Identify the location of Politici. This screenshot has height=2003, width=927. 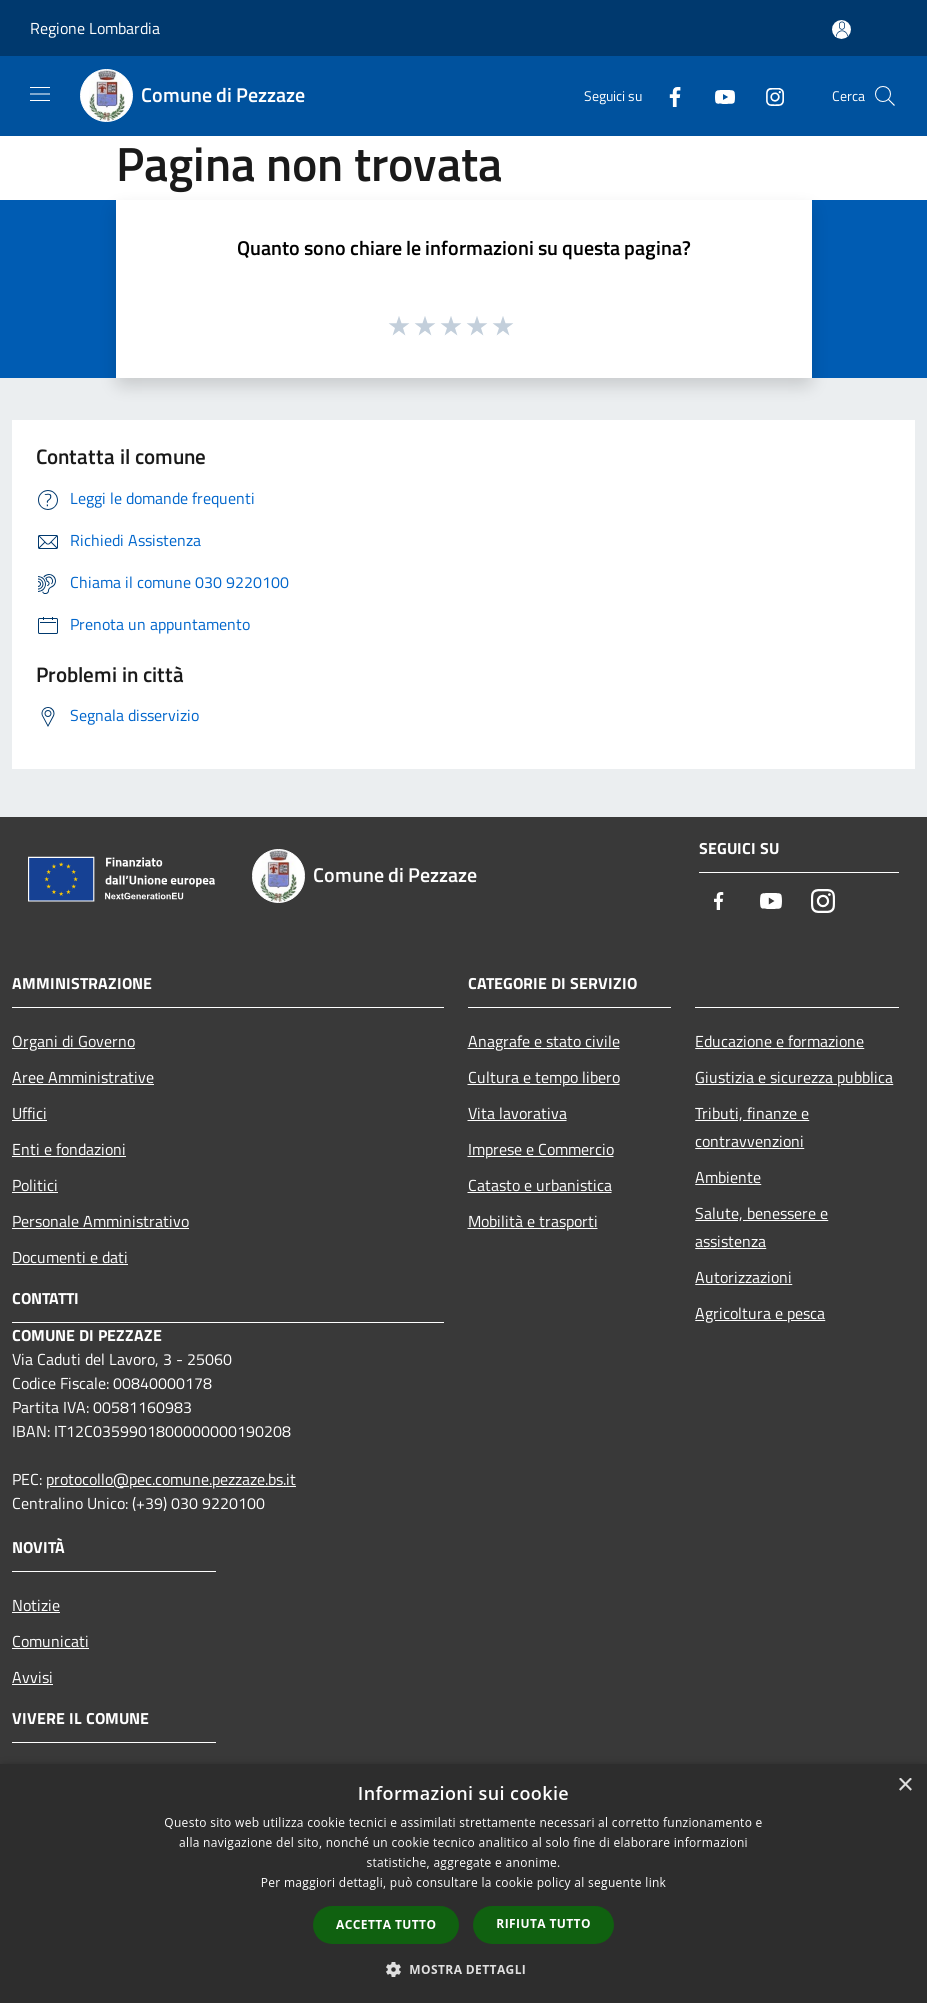
(35, 1185).